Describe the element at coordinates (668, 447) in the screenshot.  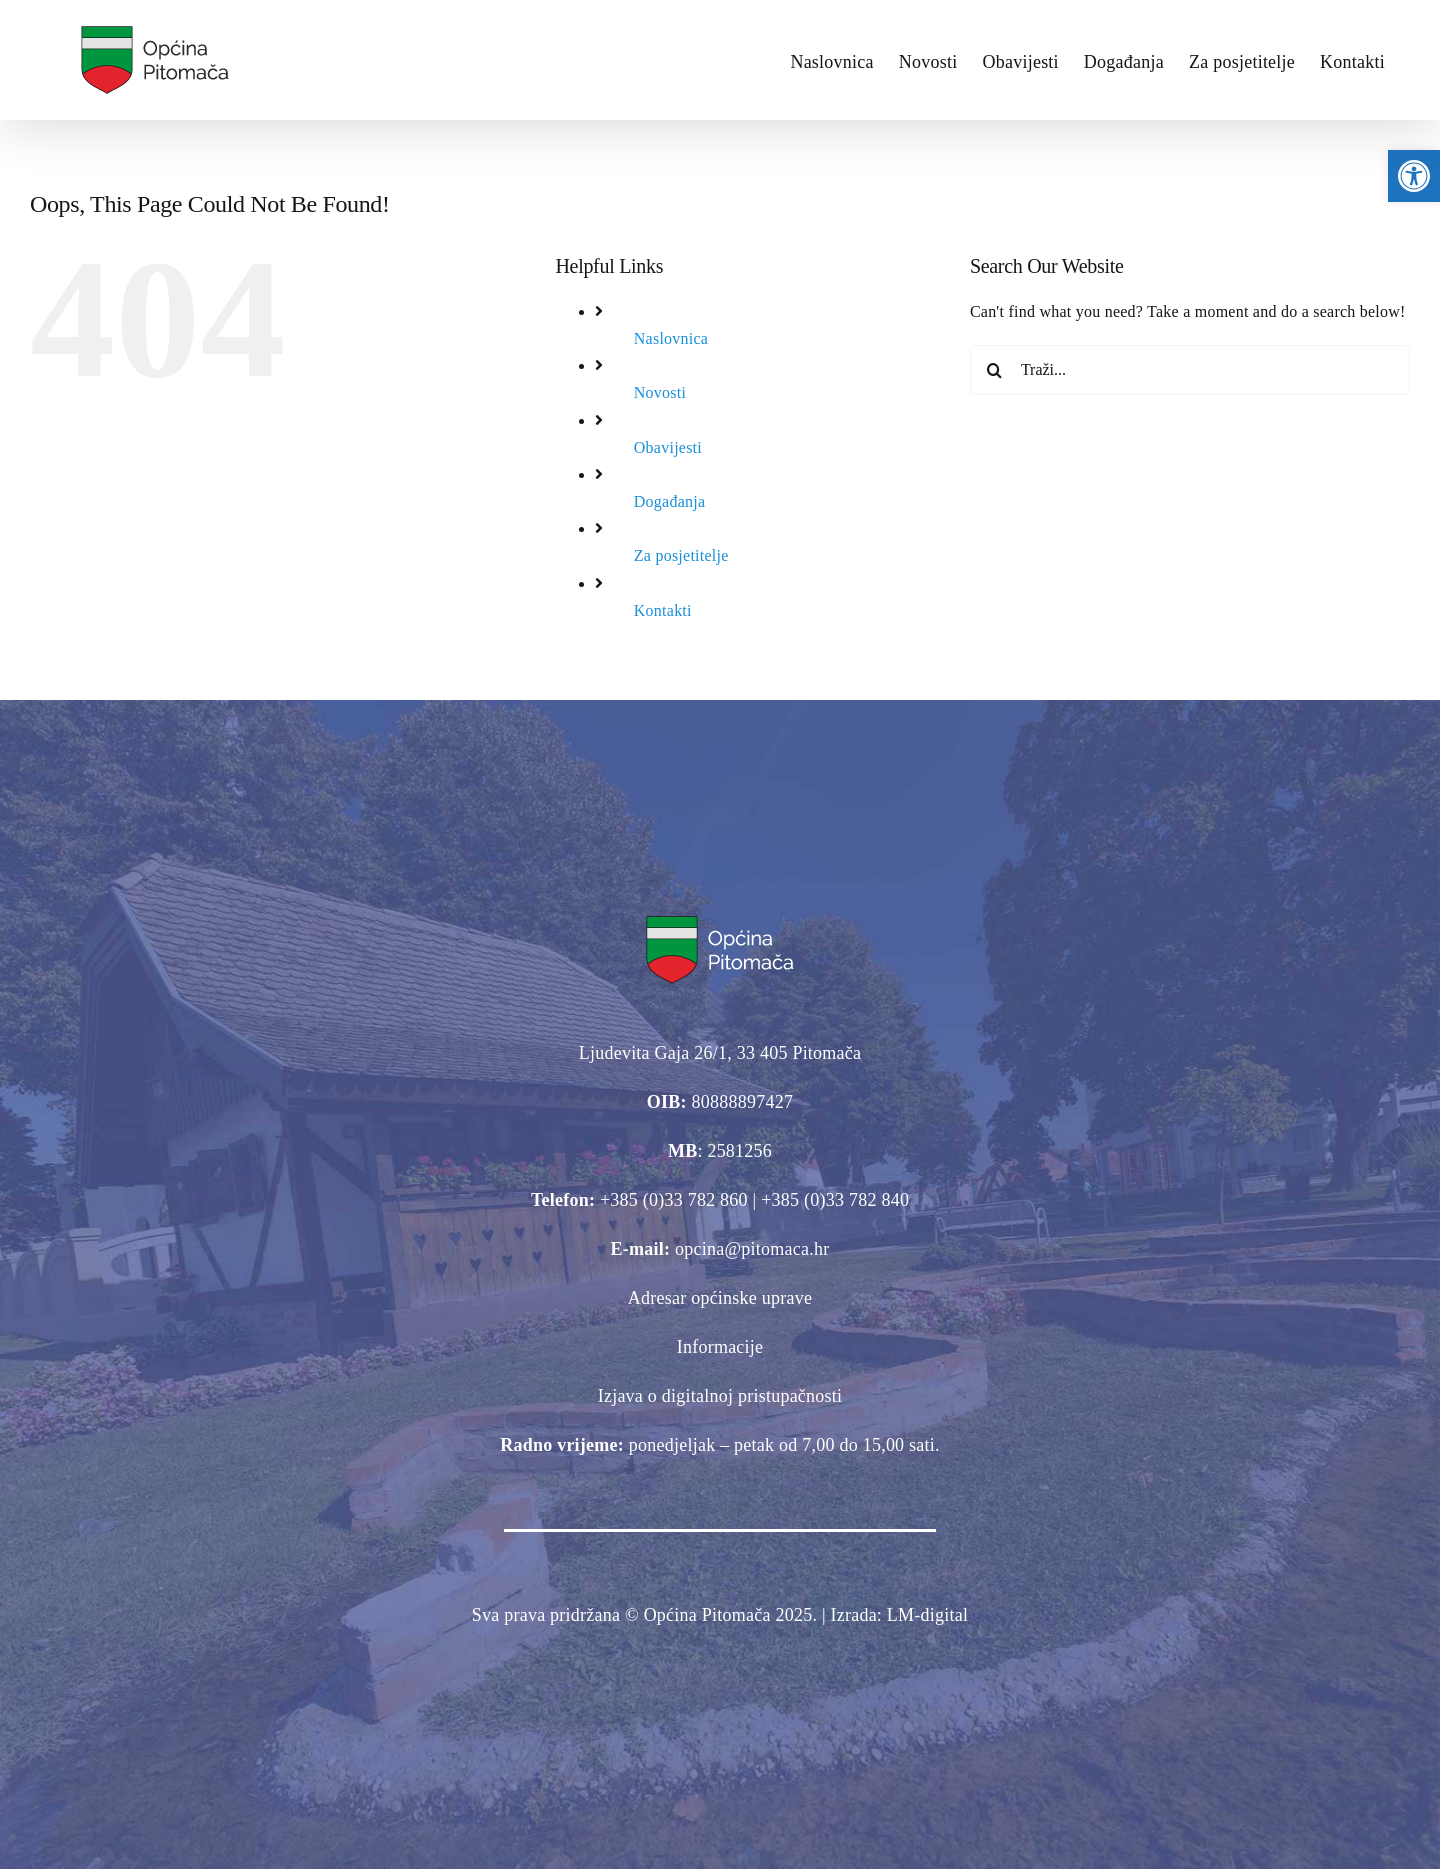
I see `Obavijesti [link]` at that location.